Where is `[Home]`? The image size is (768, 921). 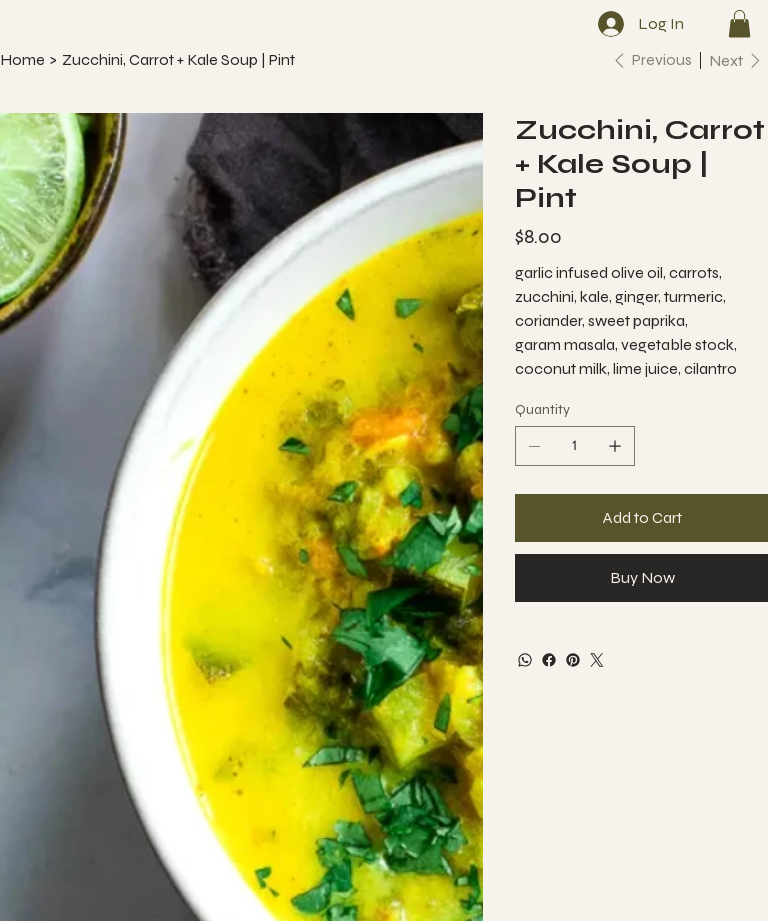 [Home] is located at coordinates (22, 60).